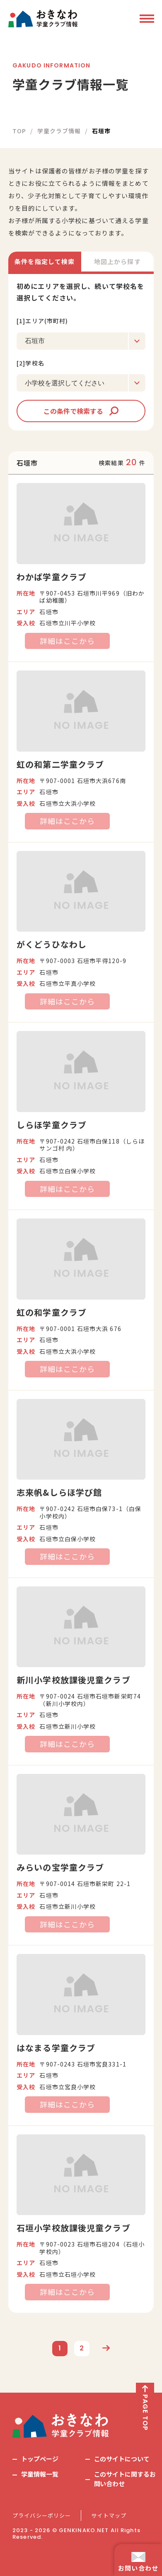  Describe the element at coordinates (122, 2458) in the screenshot. I see `このサイトについて` at that location.